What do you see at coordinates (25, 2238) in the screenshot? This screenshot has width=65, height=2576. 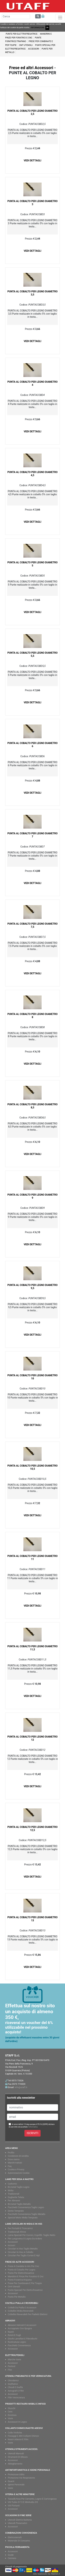 I see `Per Lungovena O Legna Da Ardere` at bounding box center [25, 2238].